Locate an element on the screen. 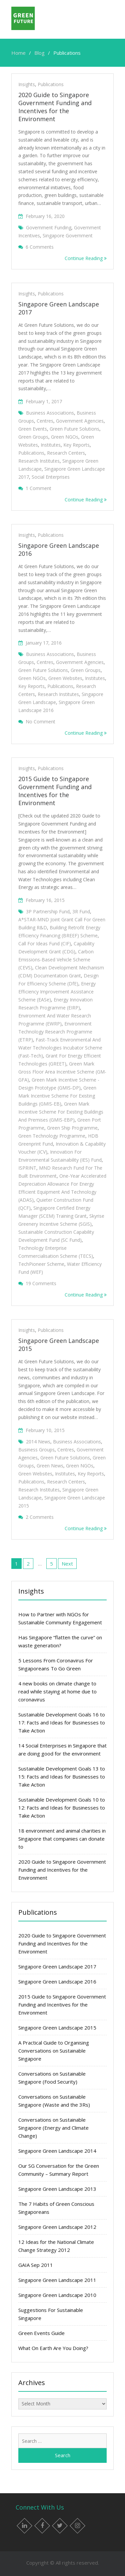 This screenshot has height=2576, width=125. Centres is located at coordinates (45, 421).